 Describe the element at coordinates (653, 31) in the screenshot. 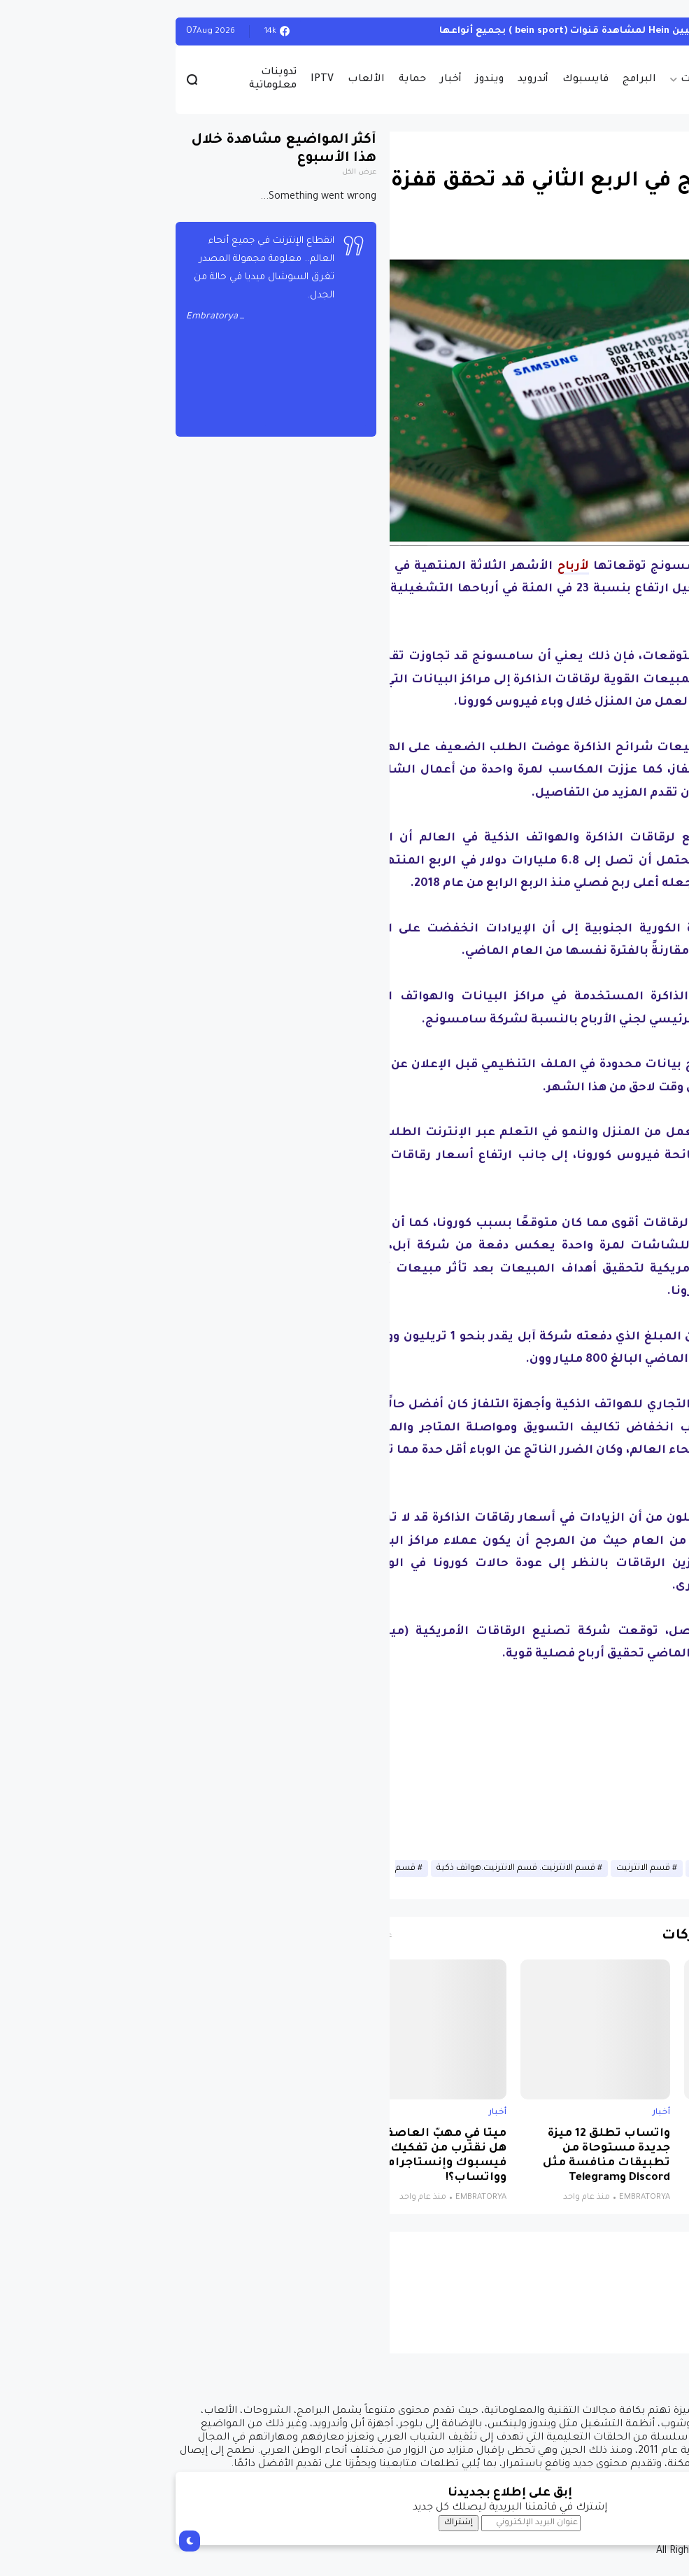

I see `الويندوز` at that location.